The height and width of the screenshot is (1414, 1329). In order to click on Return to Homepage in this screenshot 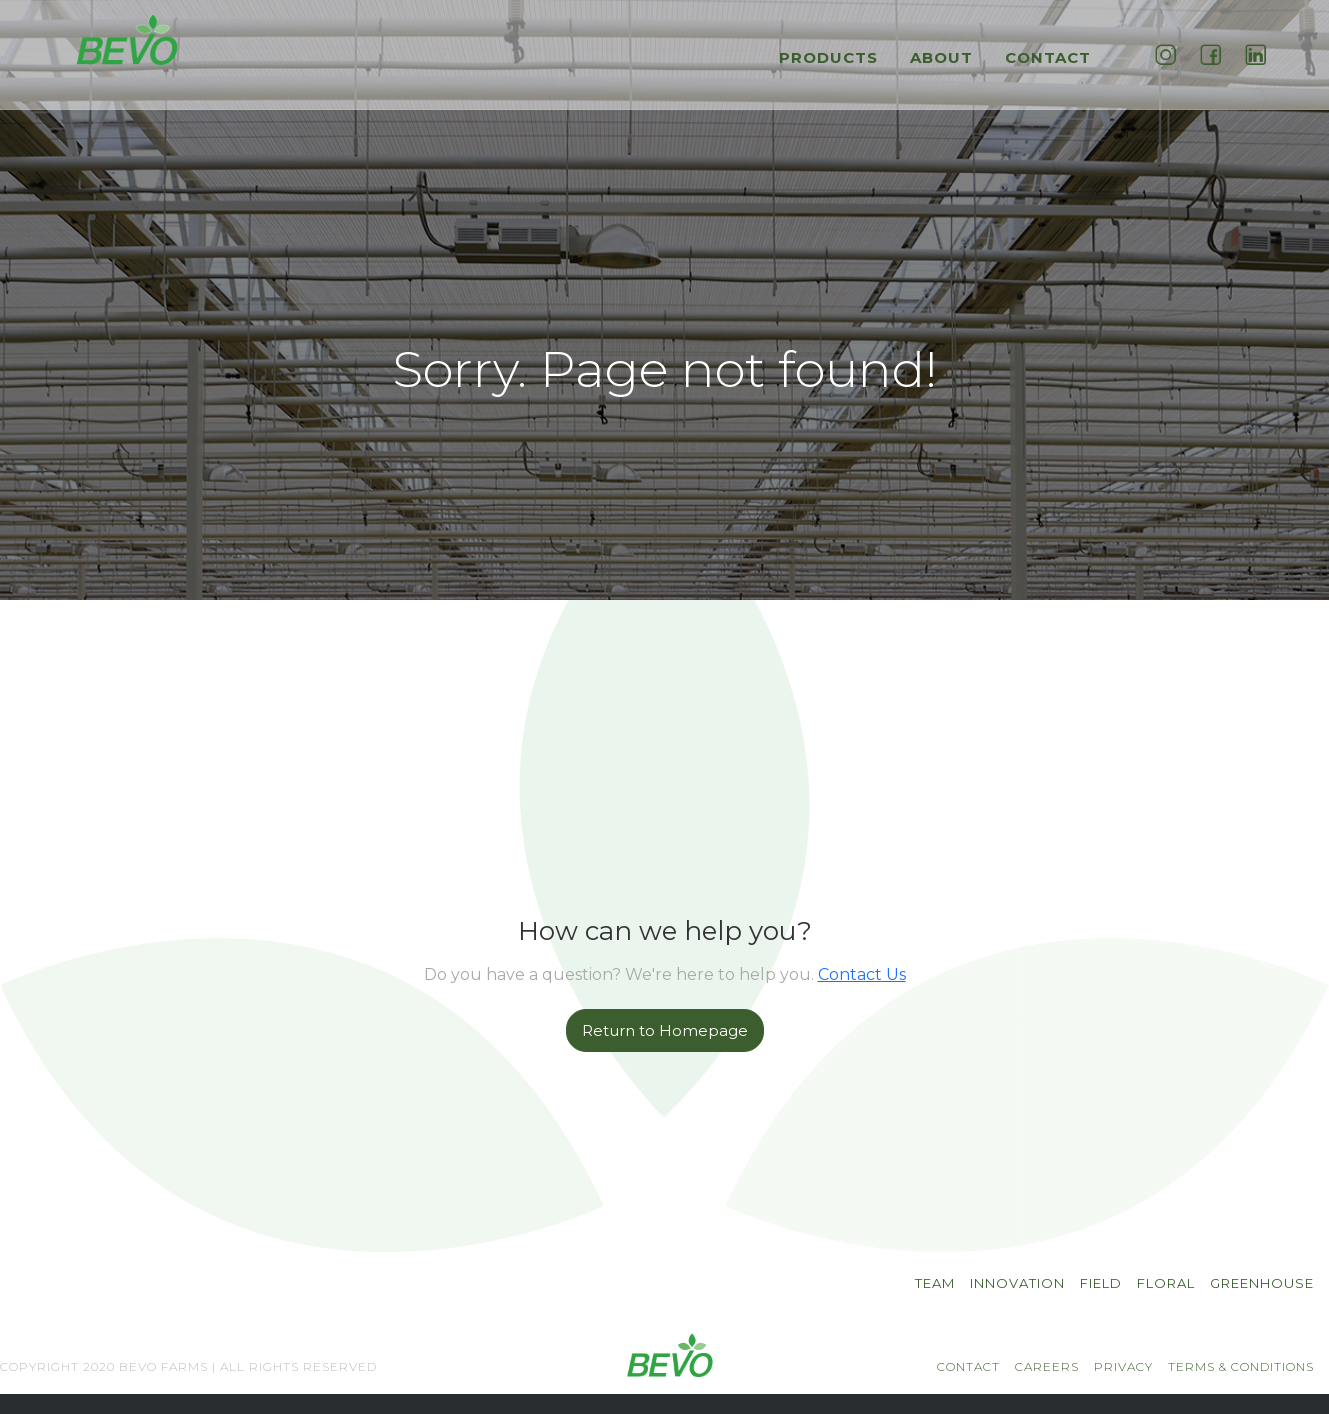, I will do `click(665, 1030)`.